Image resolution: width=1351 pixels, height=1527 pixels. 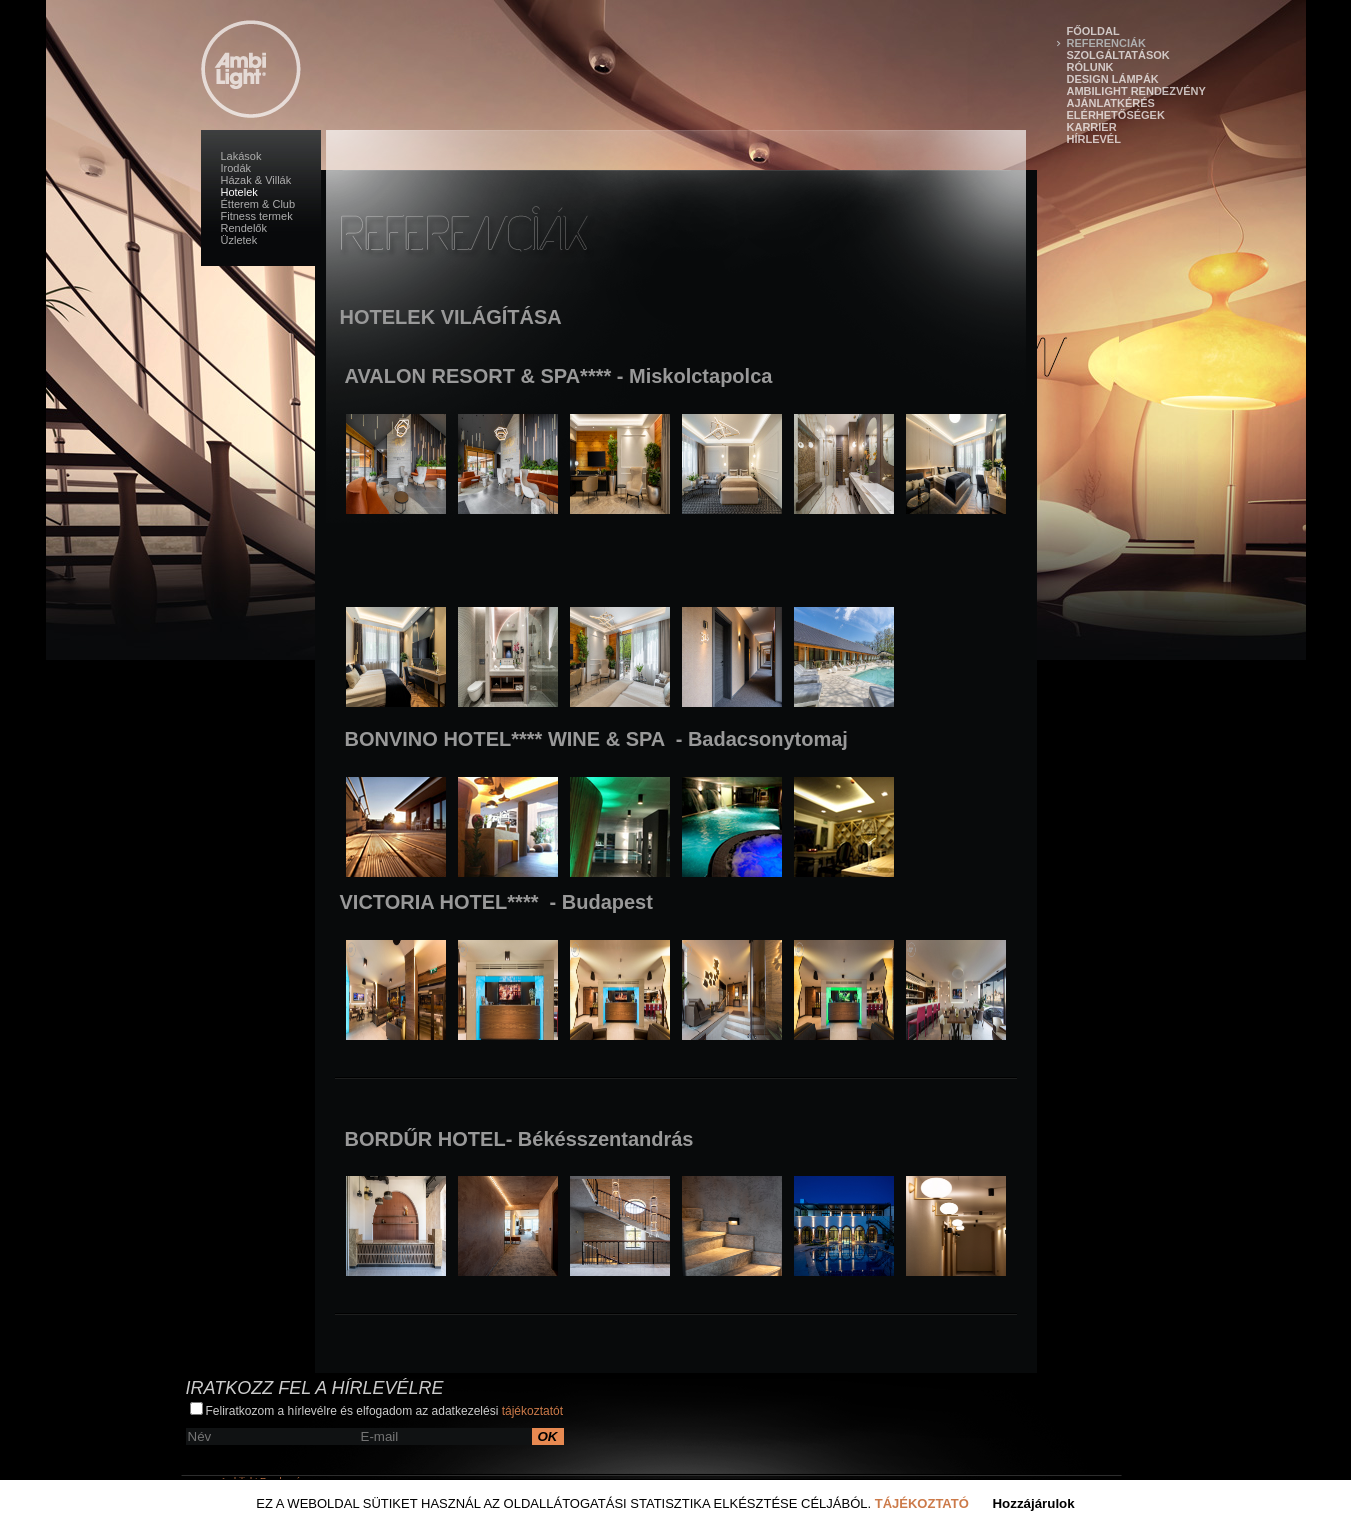 I want to click on Referenciák, so click(x=1106, y=43).